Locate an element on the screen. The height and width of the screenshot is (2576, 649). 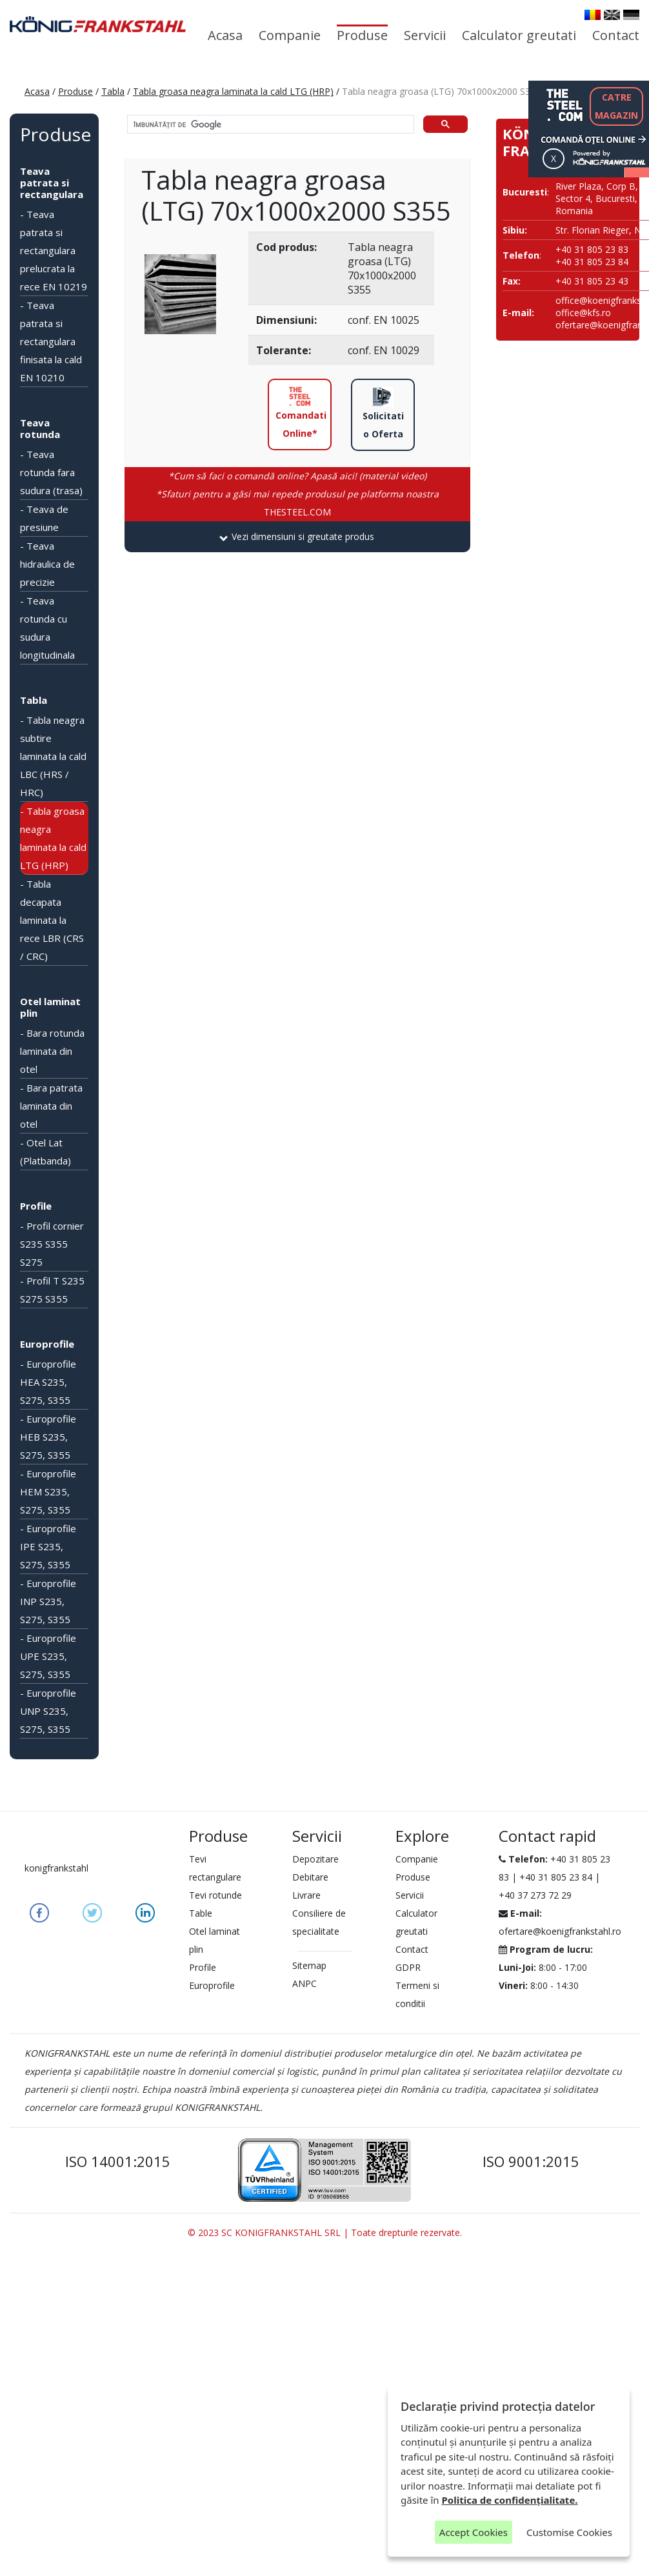
Politica de confidențialitate. is located at coordinates (510, 2499).